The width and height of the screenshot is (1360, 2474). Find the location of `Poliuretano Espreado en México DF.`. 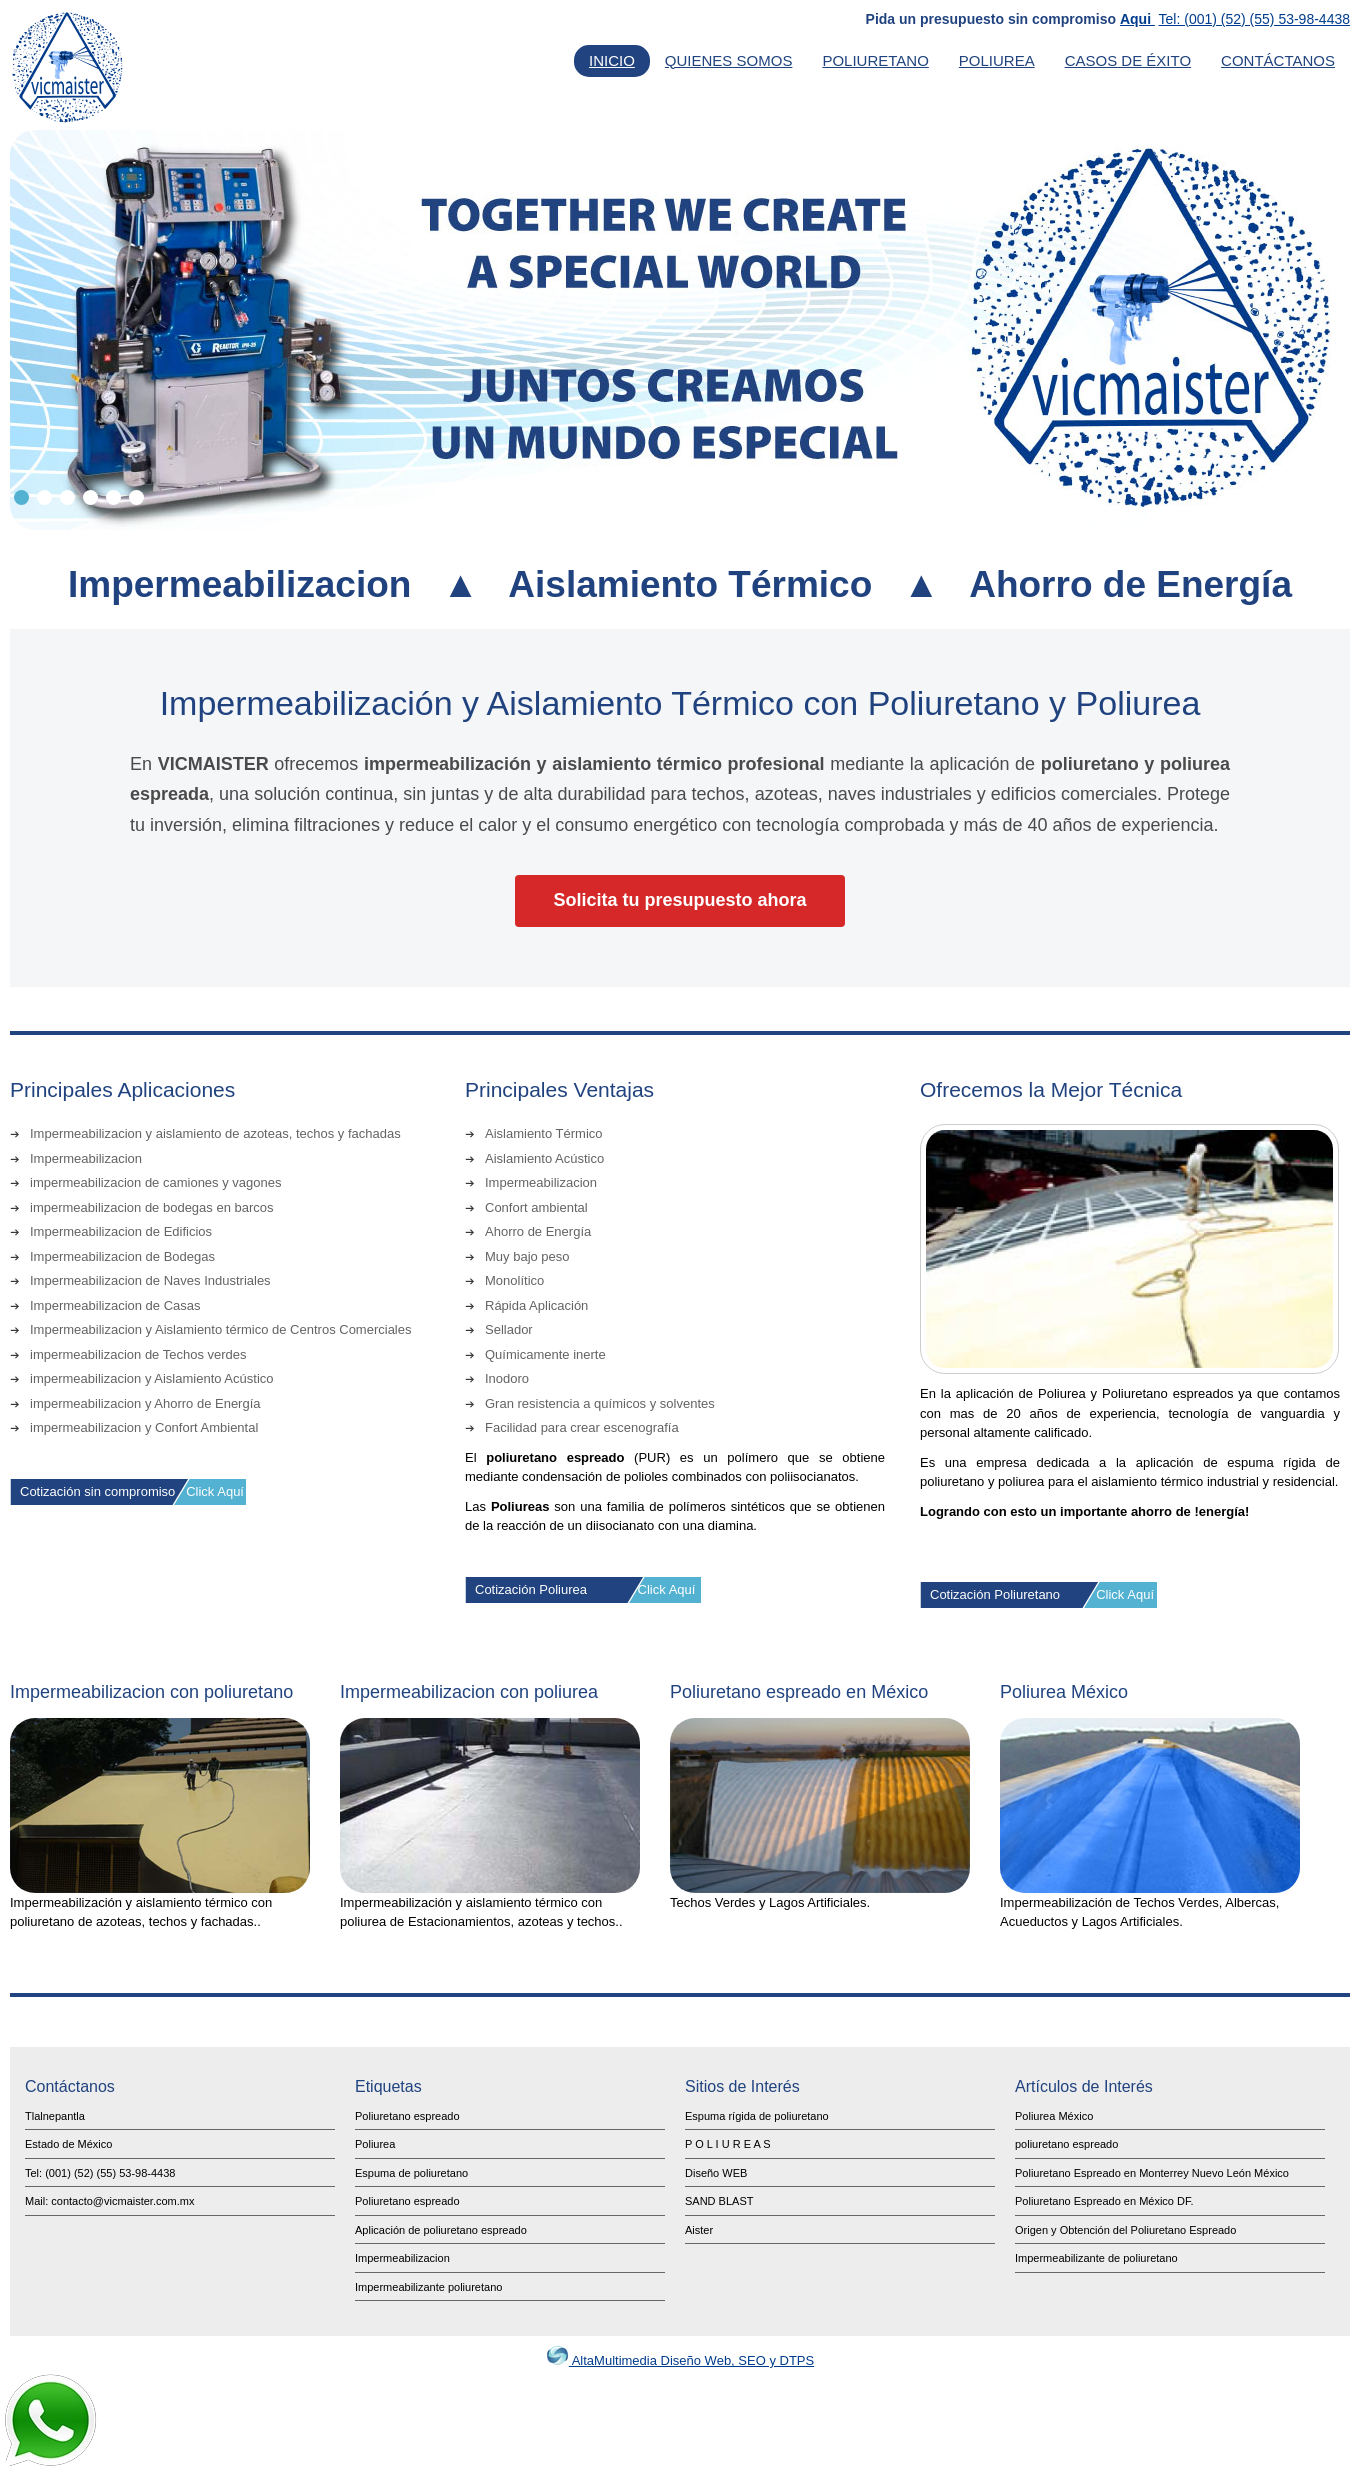

Poliuretano Espreado en México DF. is located at coordinates (1104, 2201).